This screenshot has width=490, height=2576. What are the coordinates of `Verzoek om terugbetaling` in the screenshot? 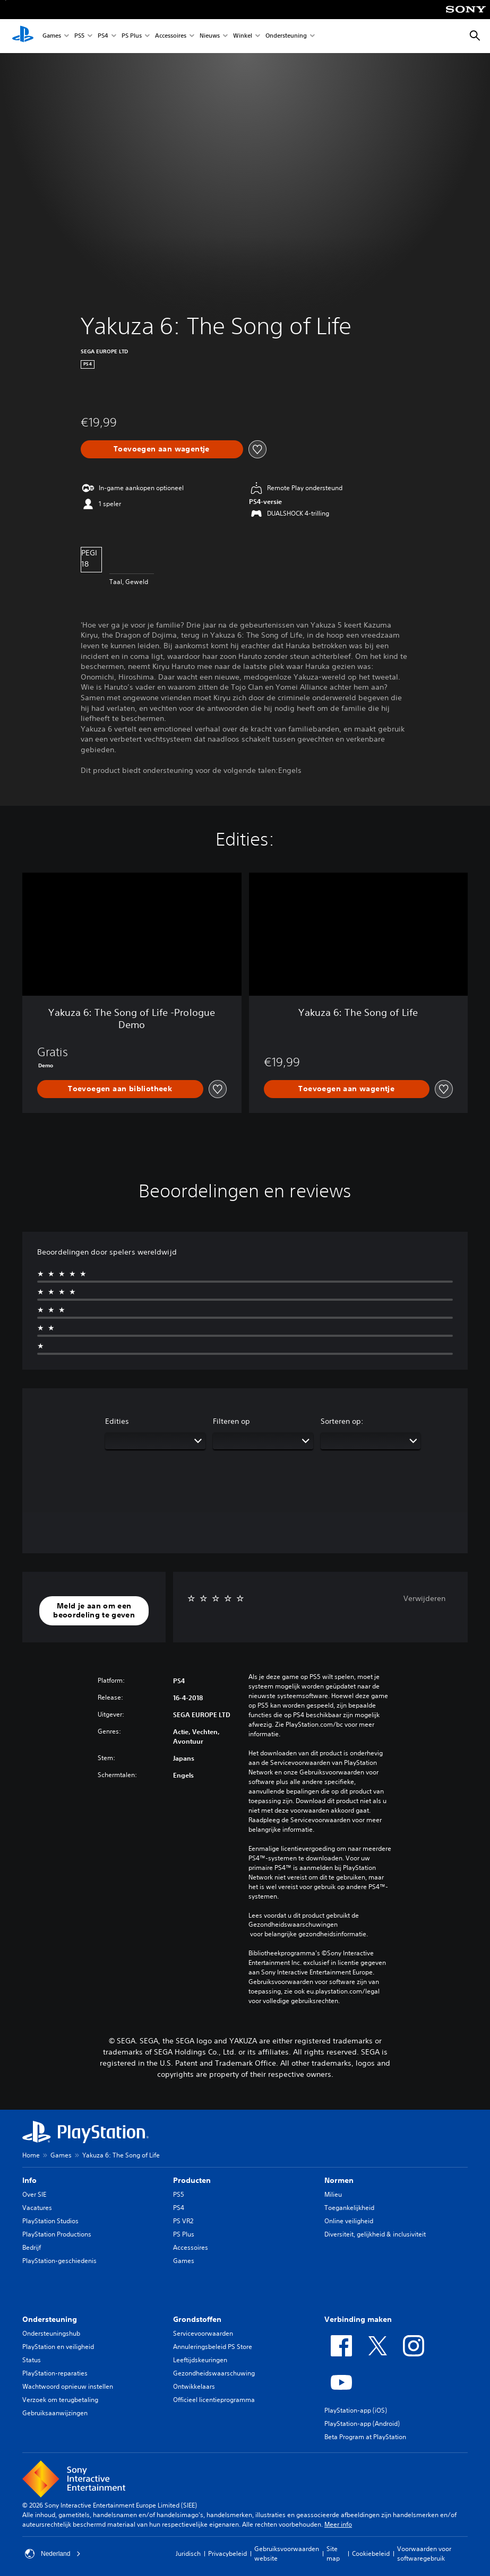 It's located at (60, 2399).